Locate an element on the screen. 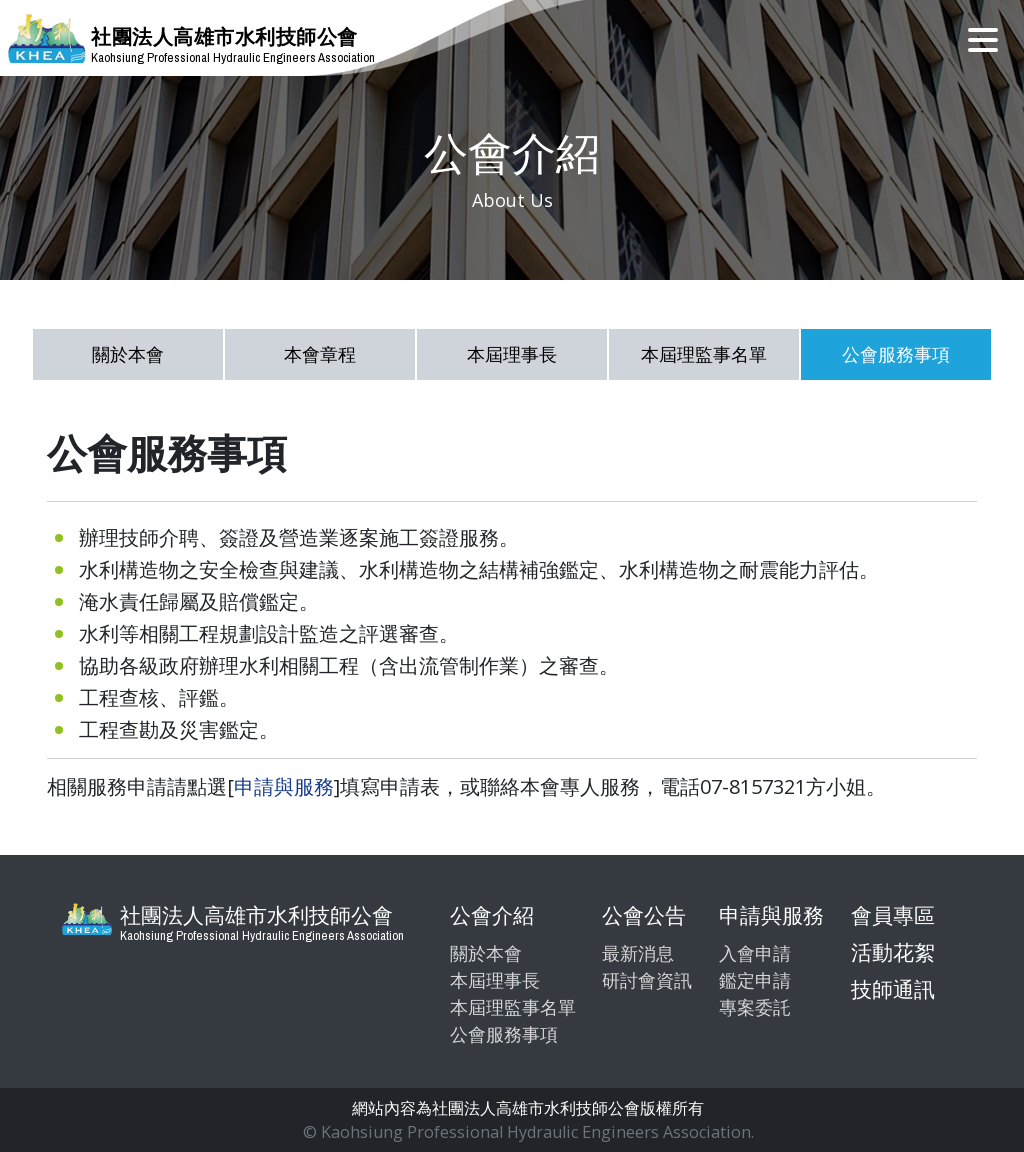 The width and height of the screenshot is (1024, 1152). 申請與服務 is located at coordinates (284, 786).